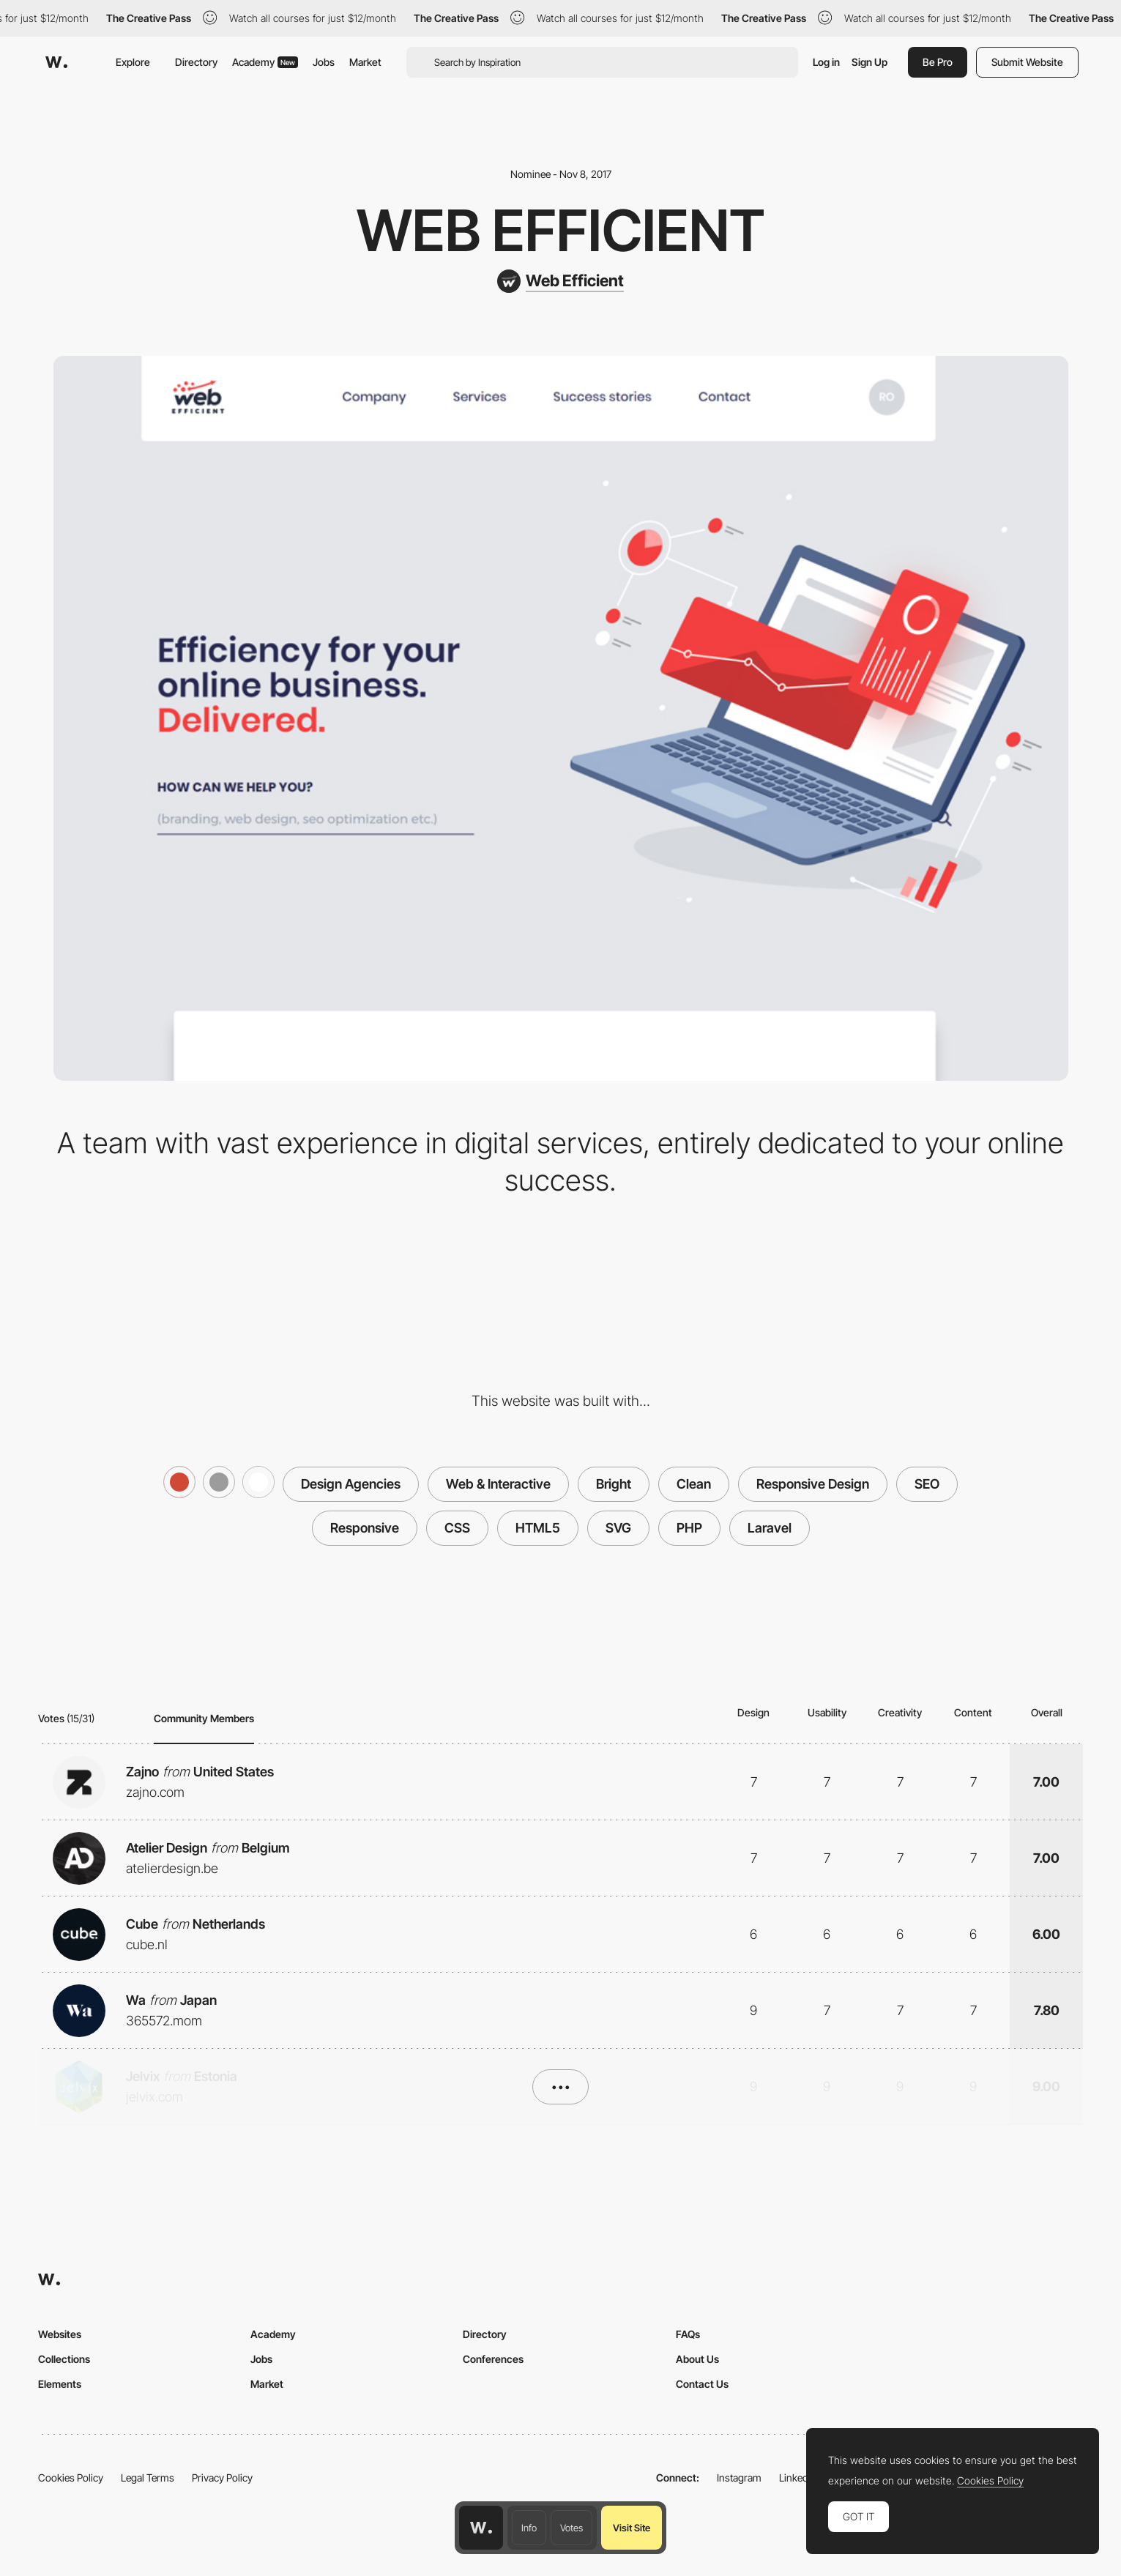  Describe the element at coordinates (631, 2528) in the screenshot. I see `Visit Site` at that location.